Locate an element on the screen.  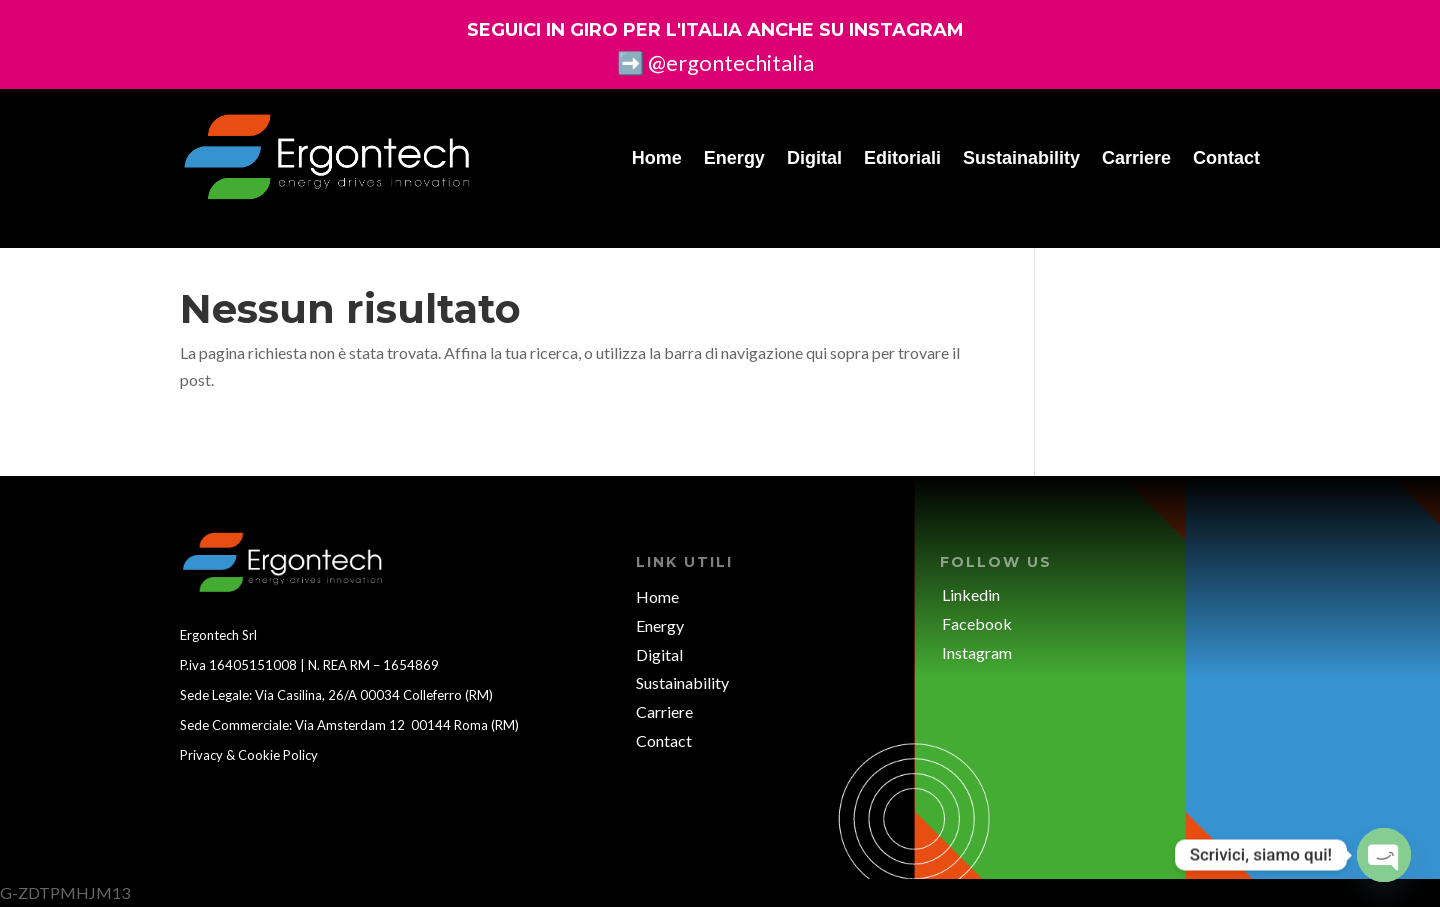
Contact is located at coordinates (1226, 158).